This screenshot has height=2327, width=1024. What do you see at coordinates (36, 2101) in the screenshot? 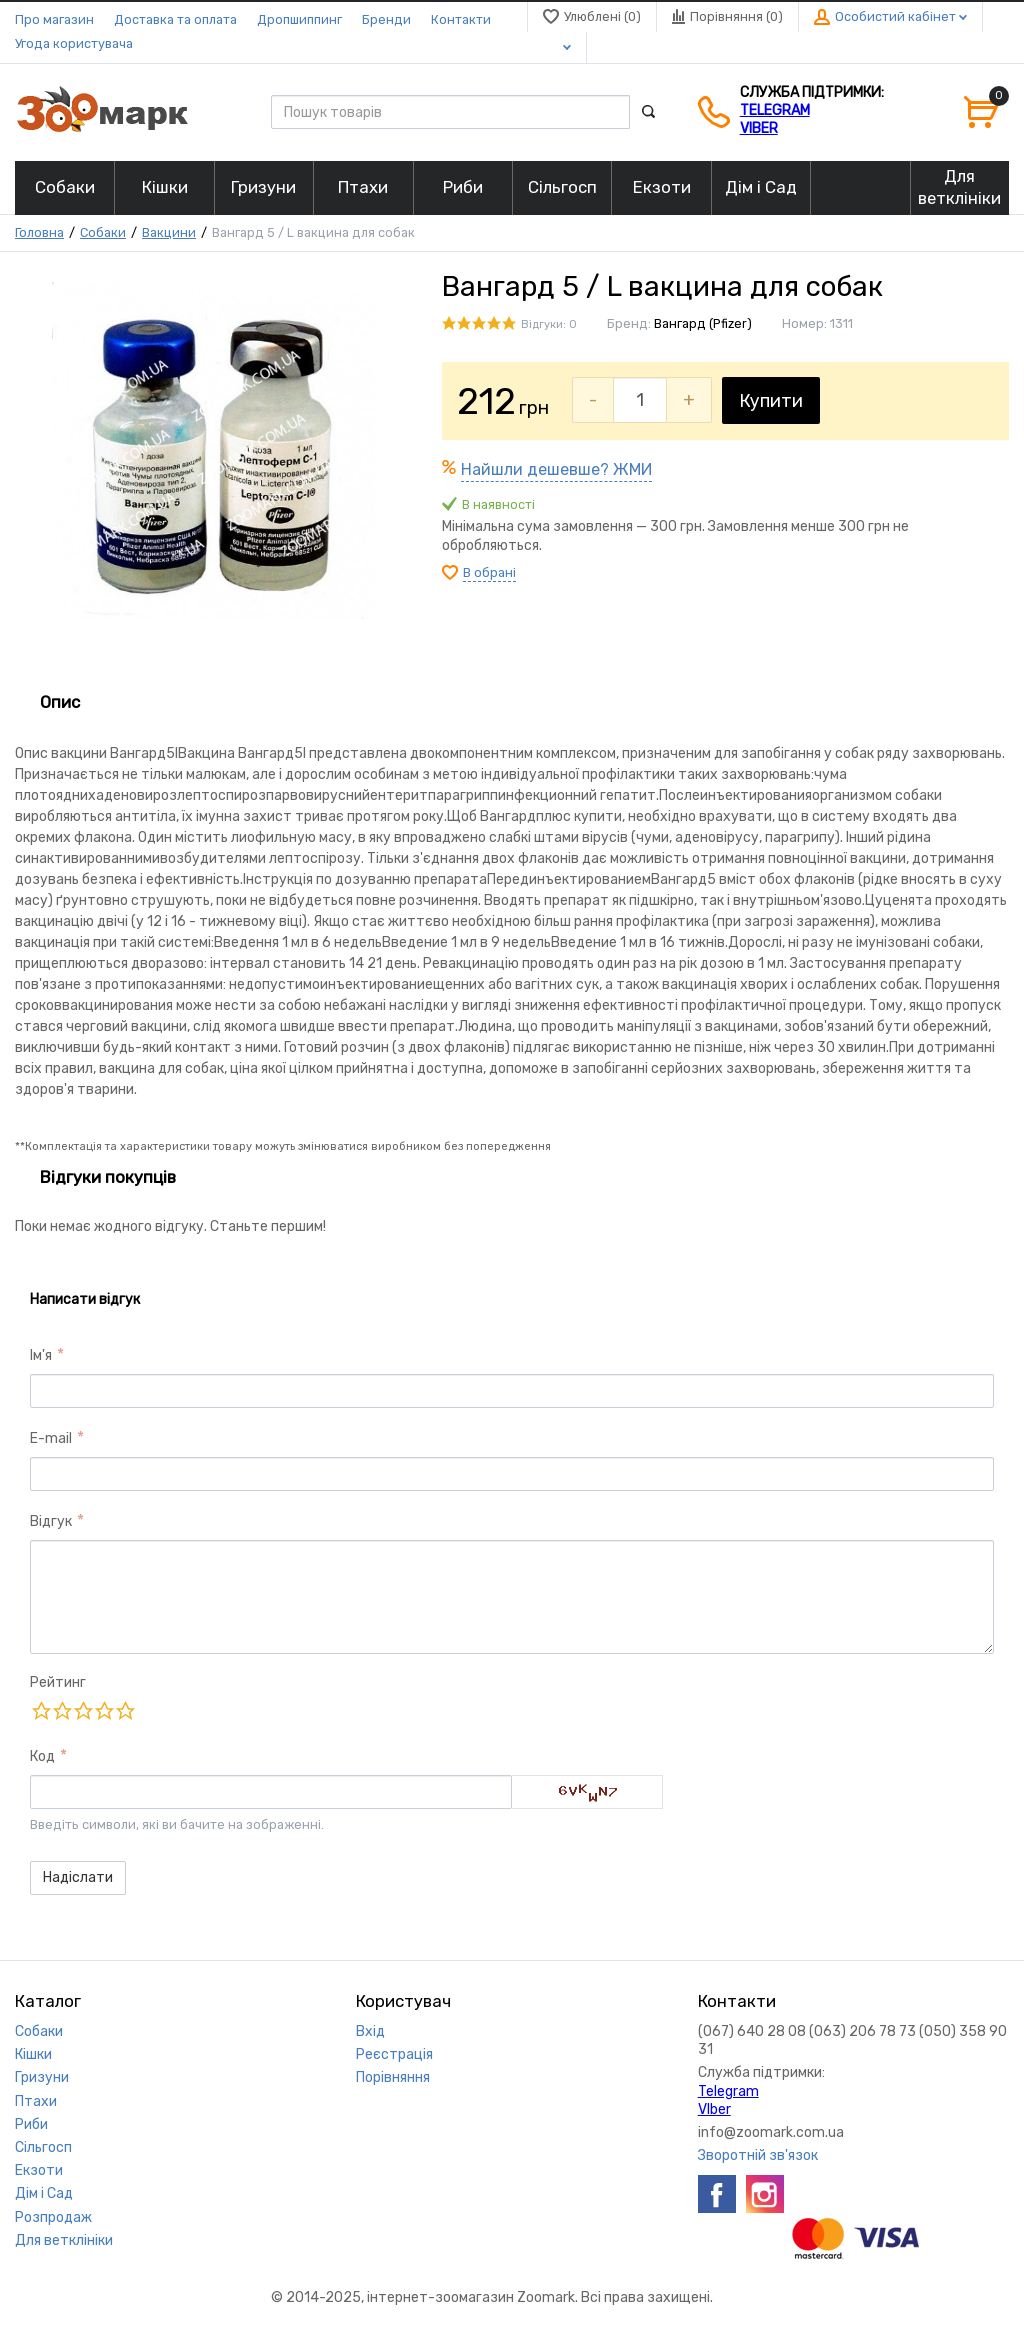
I see `Птахи` at bounding box center [36, 2101].